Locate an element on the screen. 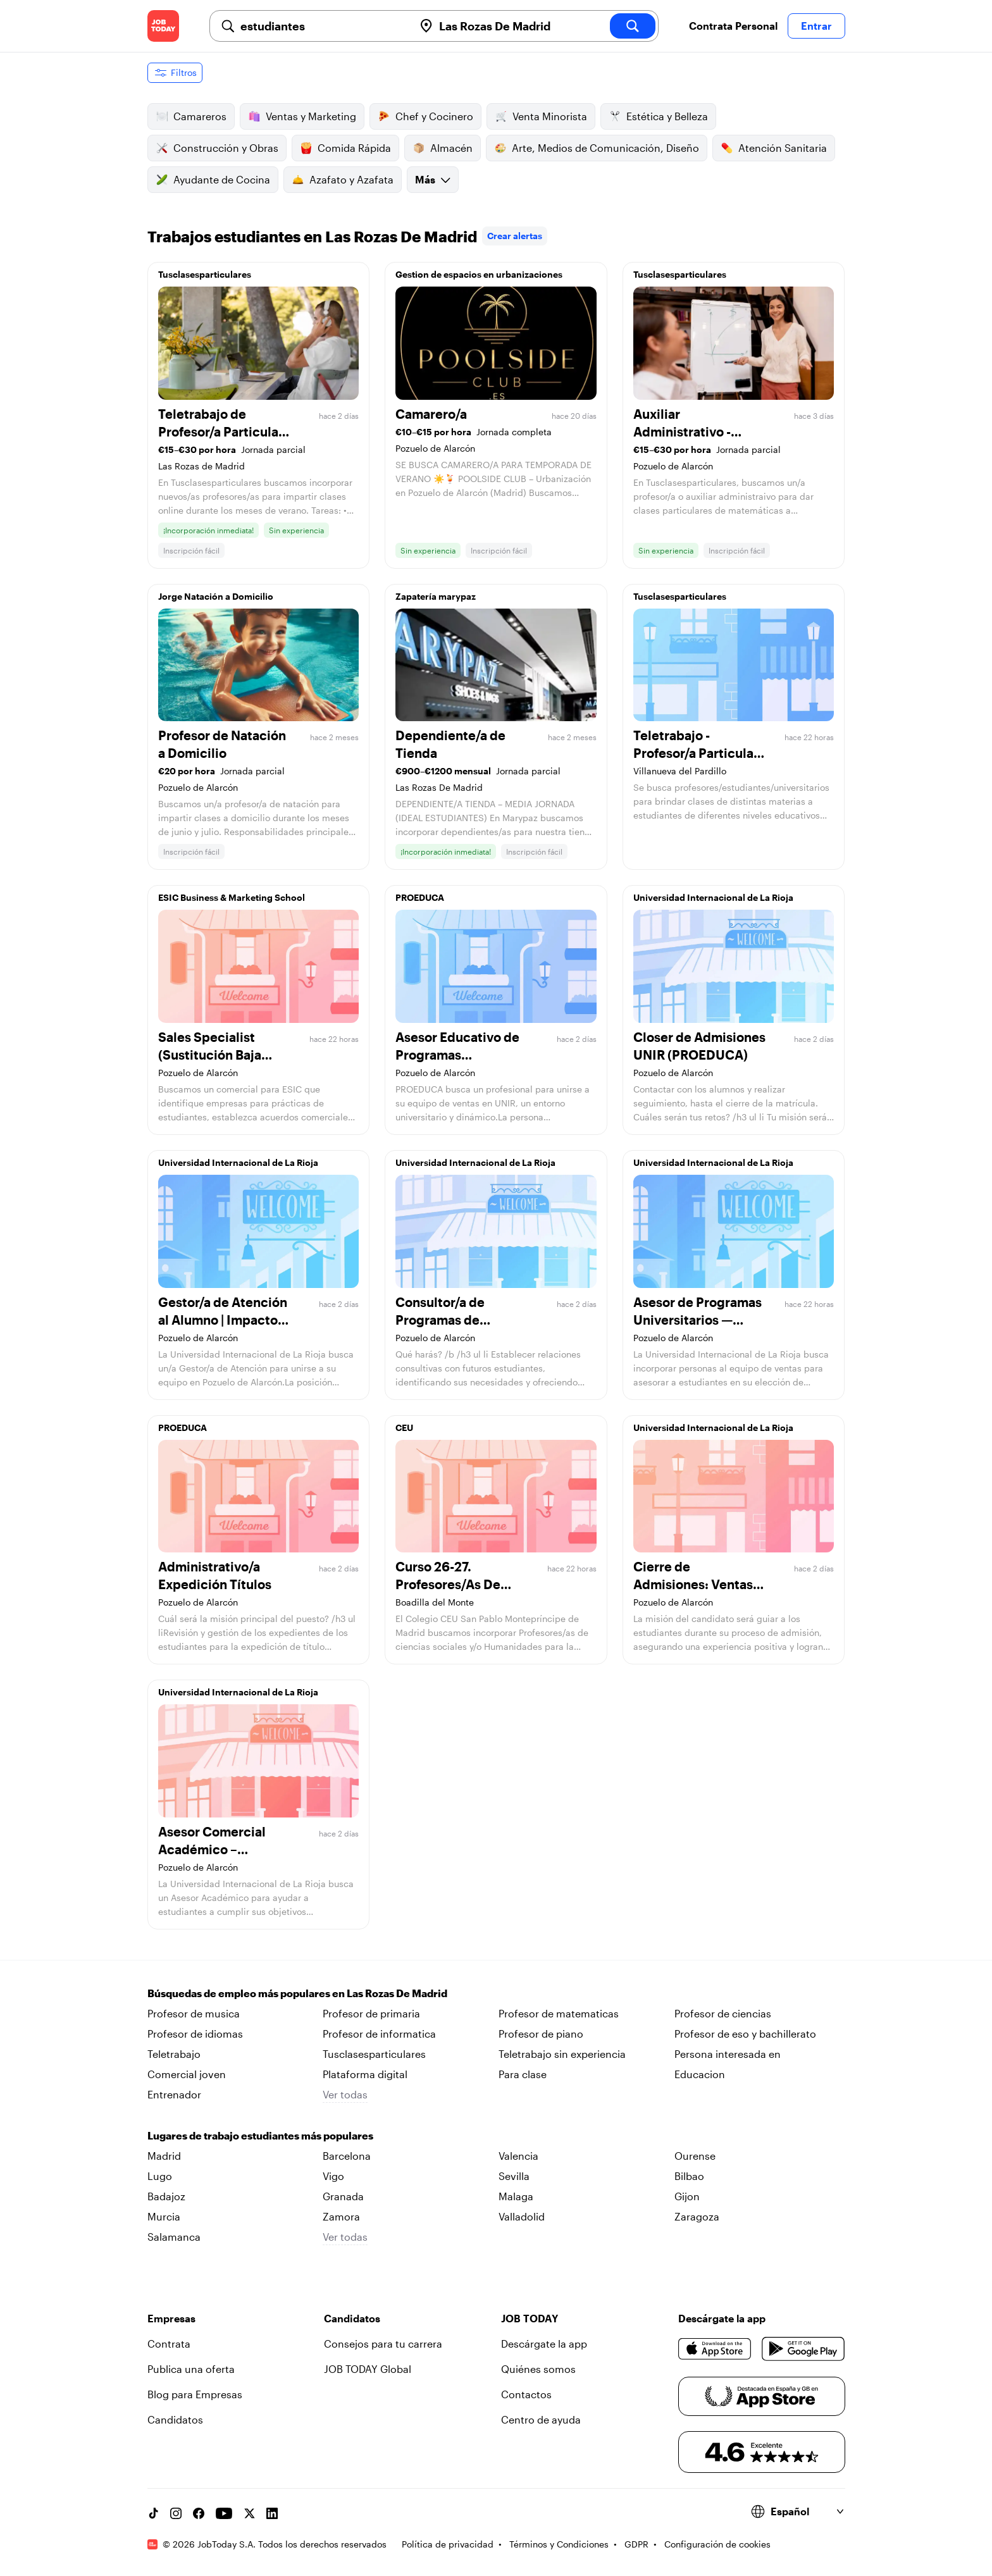 The height and width of the screenshot is (2576, 992). [YouTube channel] is located at coordinates (224, 2513).